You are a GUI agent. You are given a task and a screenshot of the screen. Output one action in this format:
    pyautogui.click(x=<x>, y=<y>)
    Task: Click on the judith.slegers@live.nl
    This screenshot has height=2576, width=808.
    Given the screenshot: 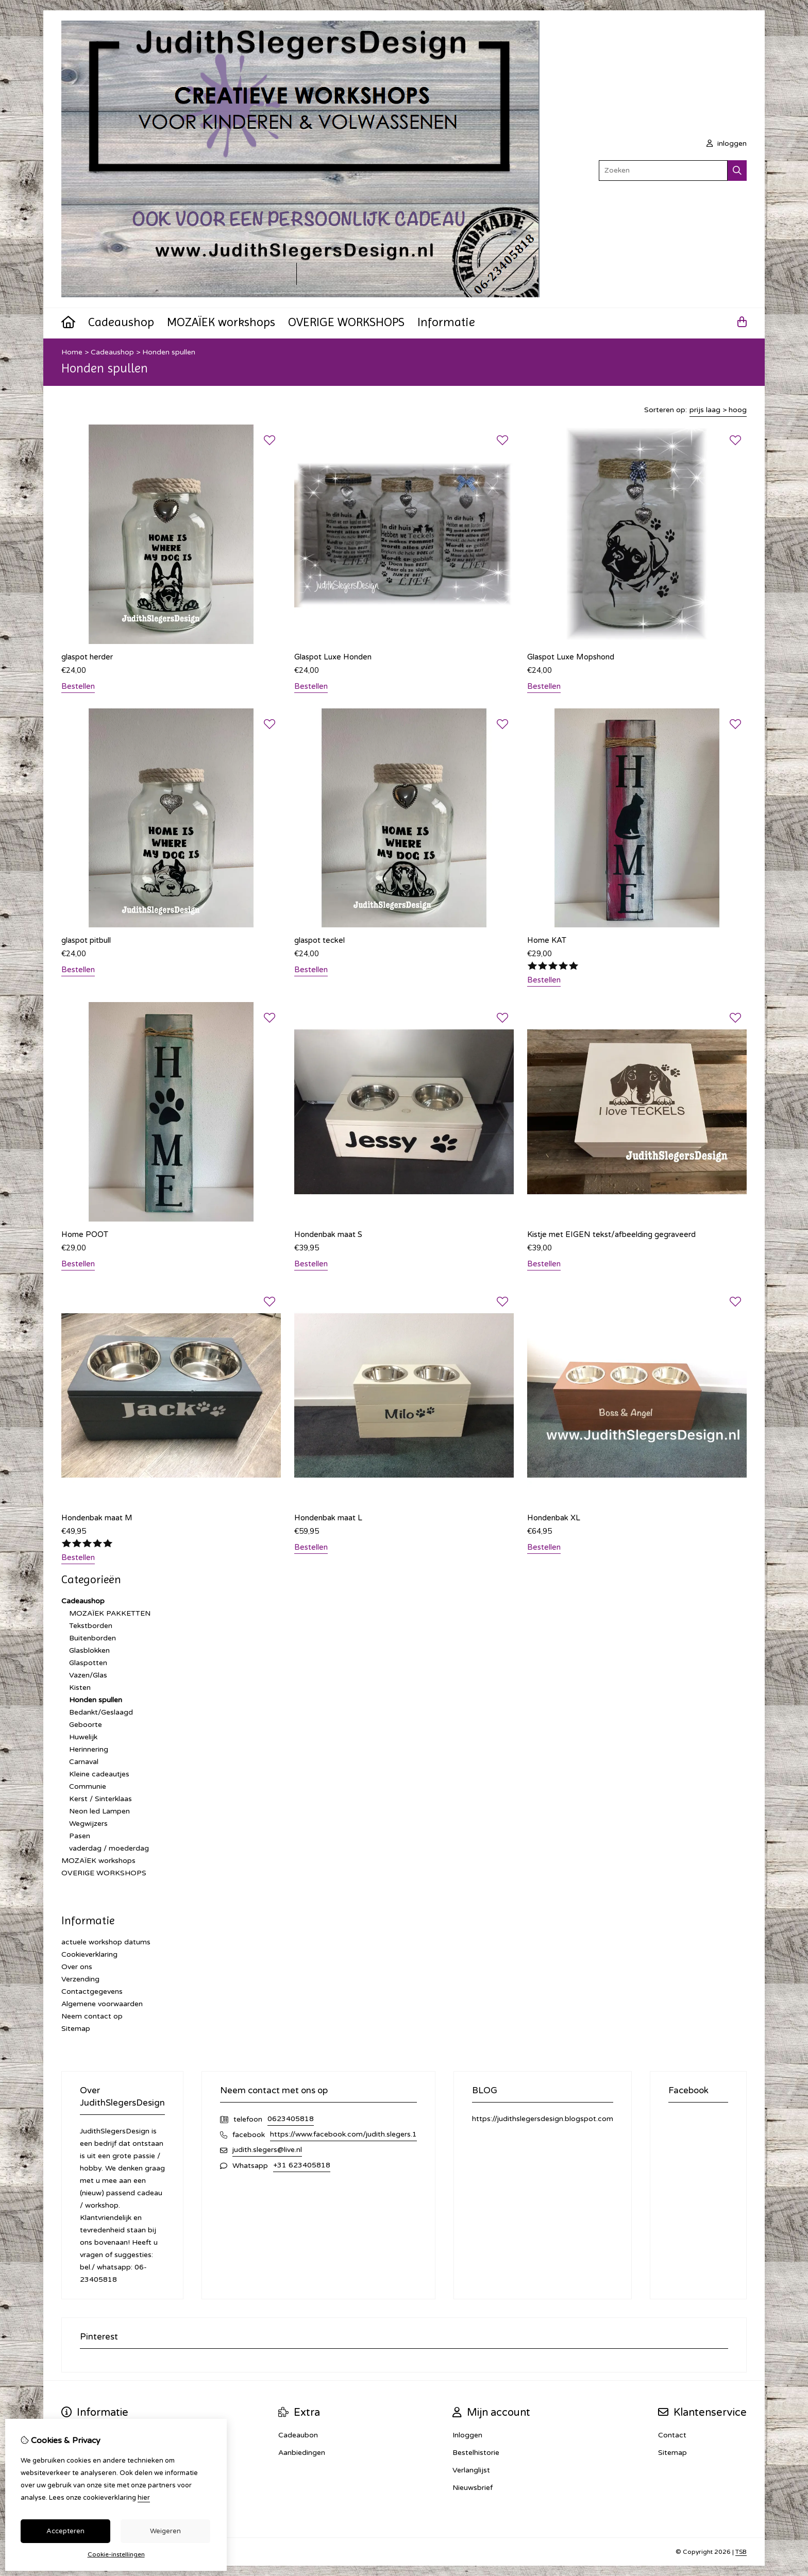 What is the action you would take?
    pyautogui.click(x=267, y=2149)
    